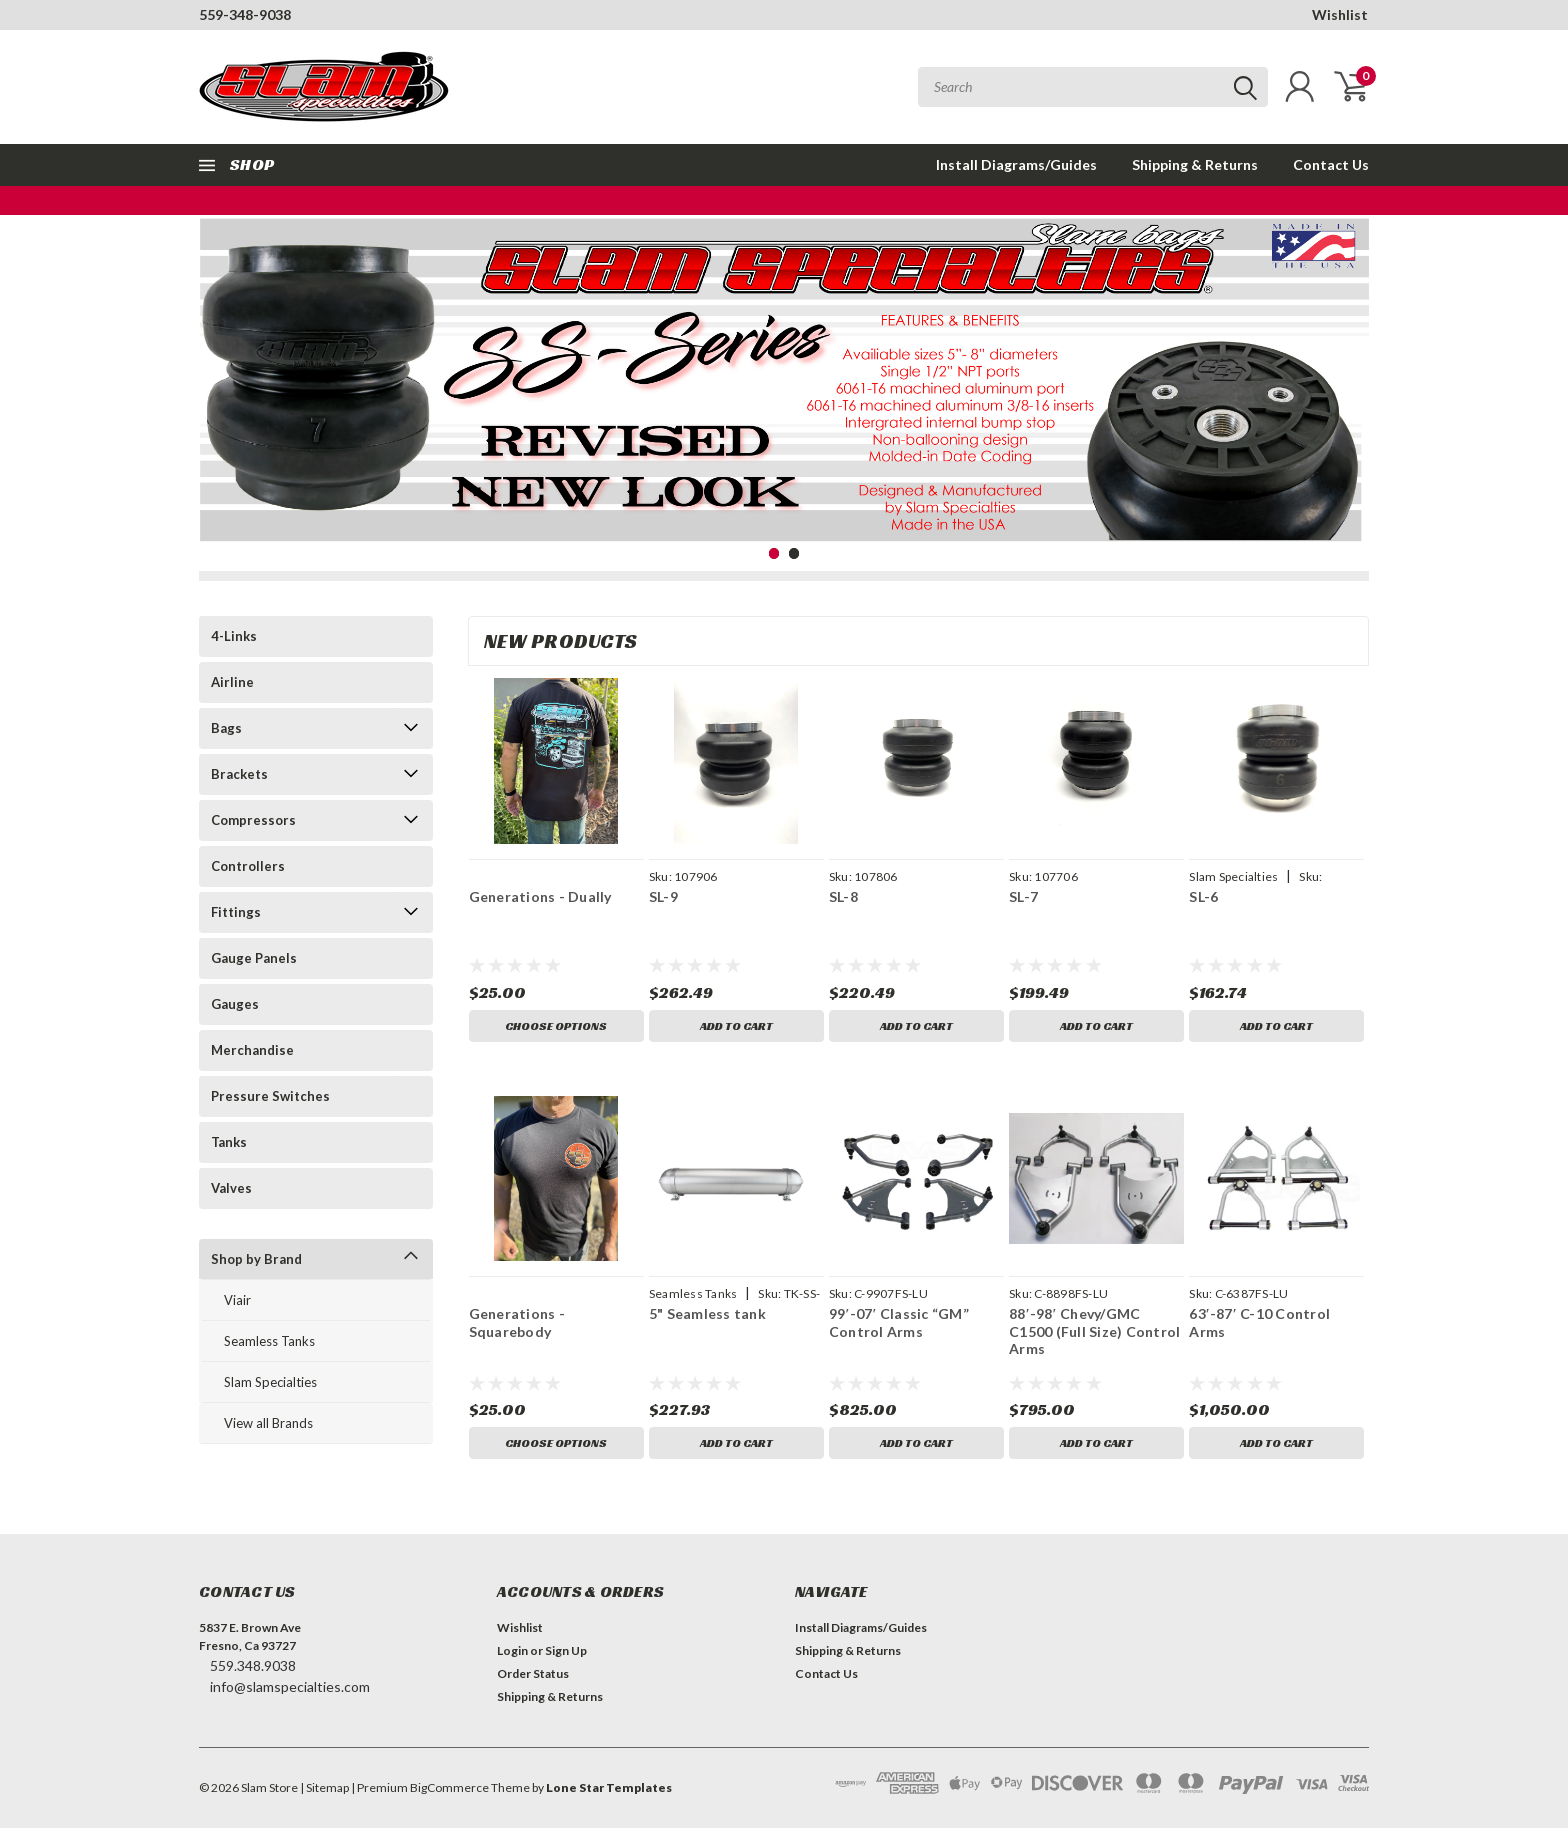  I want to click on Shipping & Returns, so click(1195, 164).